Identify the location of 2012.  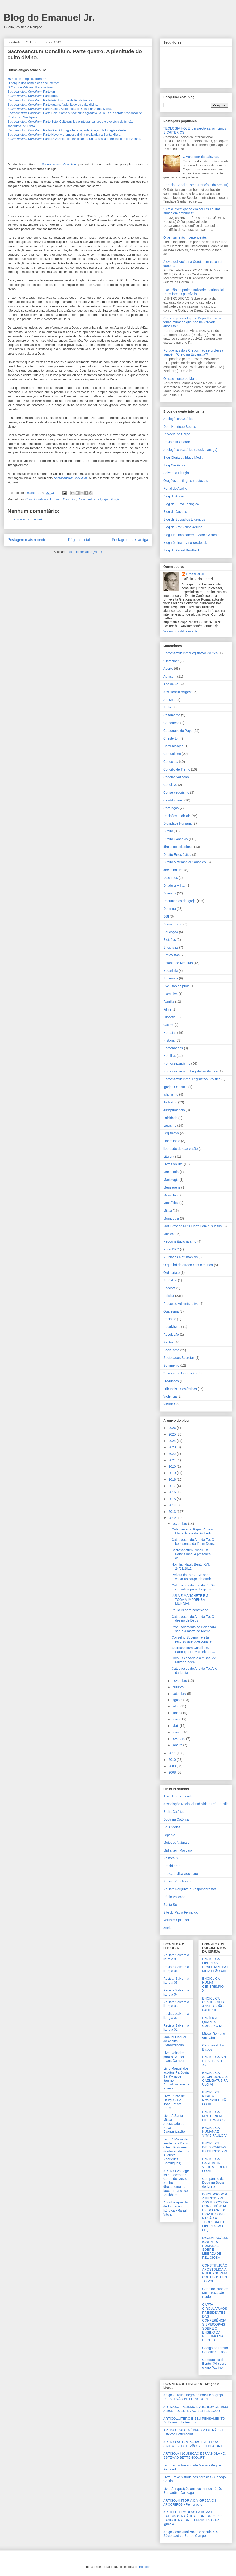
(173, 1518).